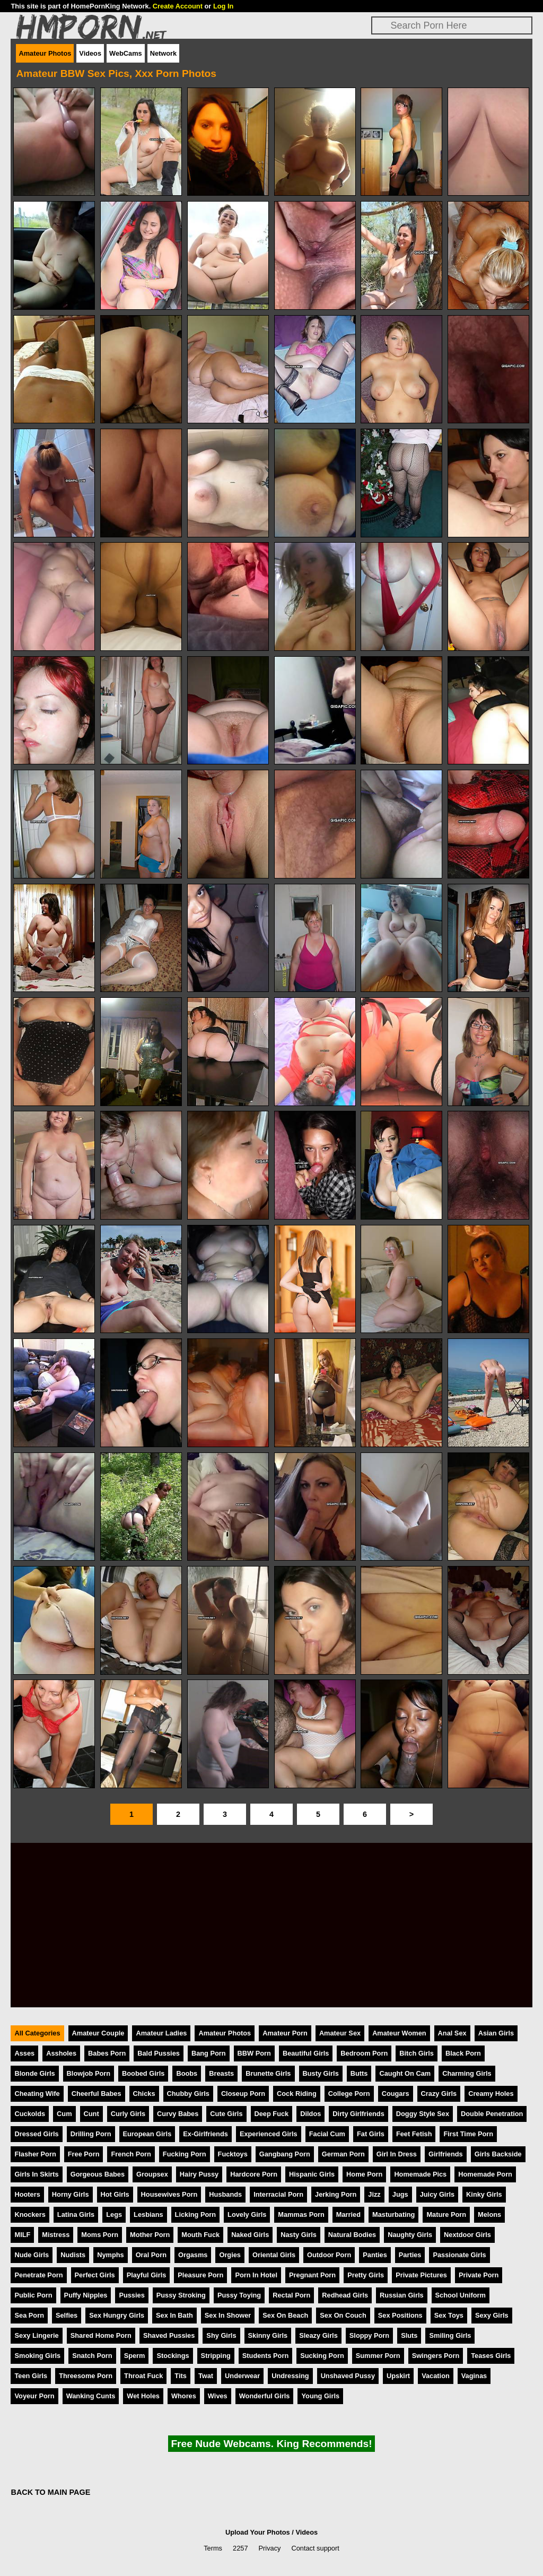  What do you see at coordinates (36, 2335) in the screenshot?
I see `Sexy Lingerie` at bounding box center [36, 2335].